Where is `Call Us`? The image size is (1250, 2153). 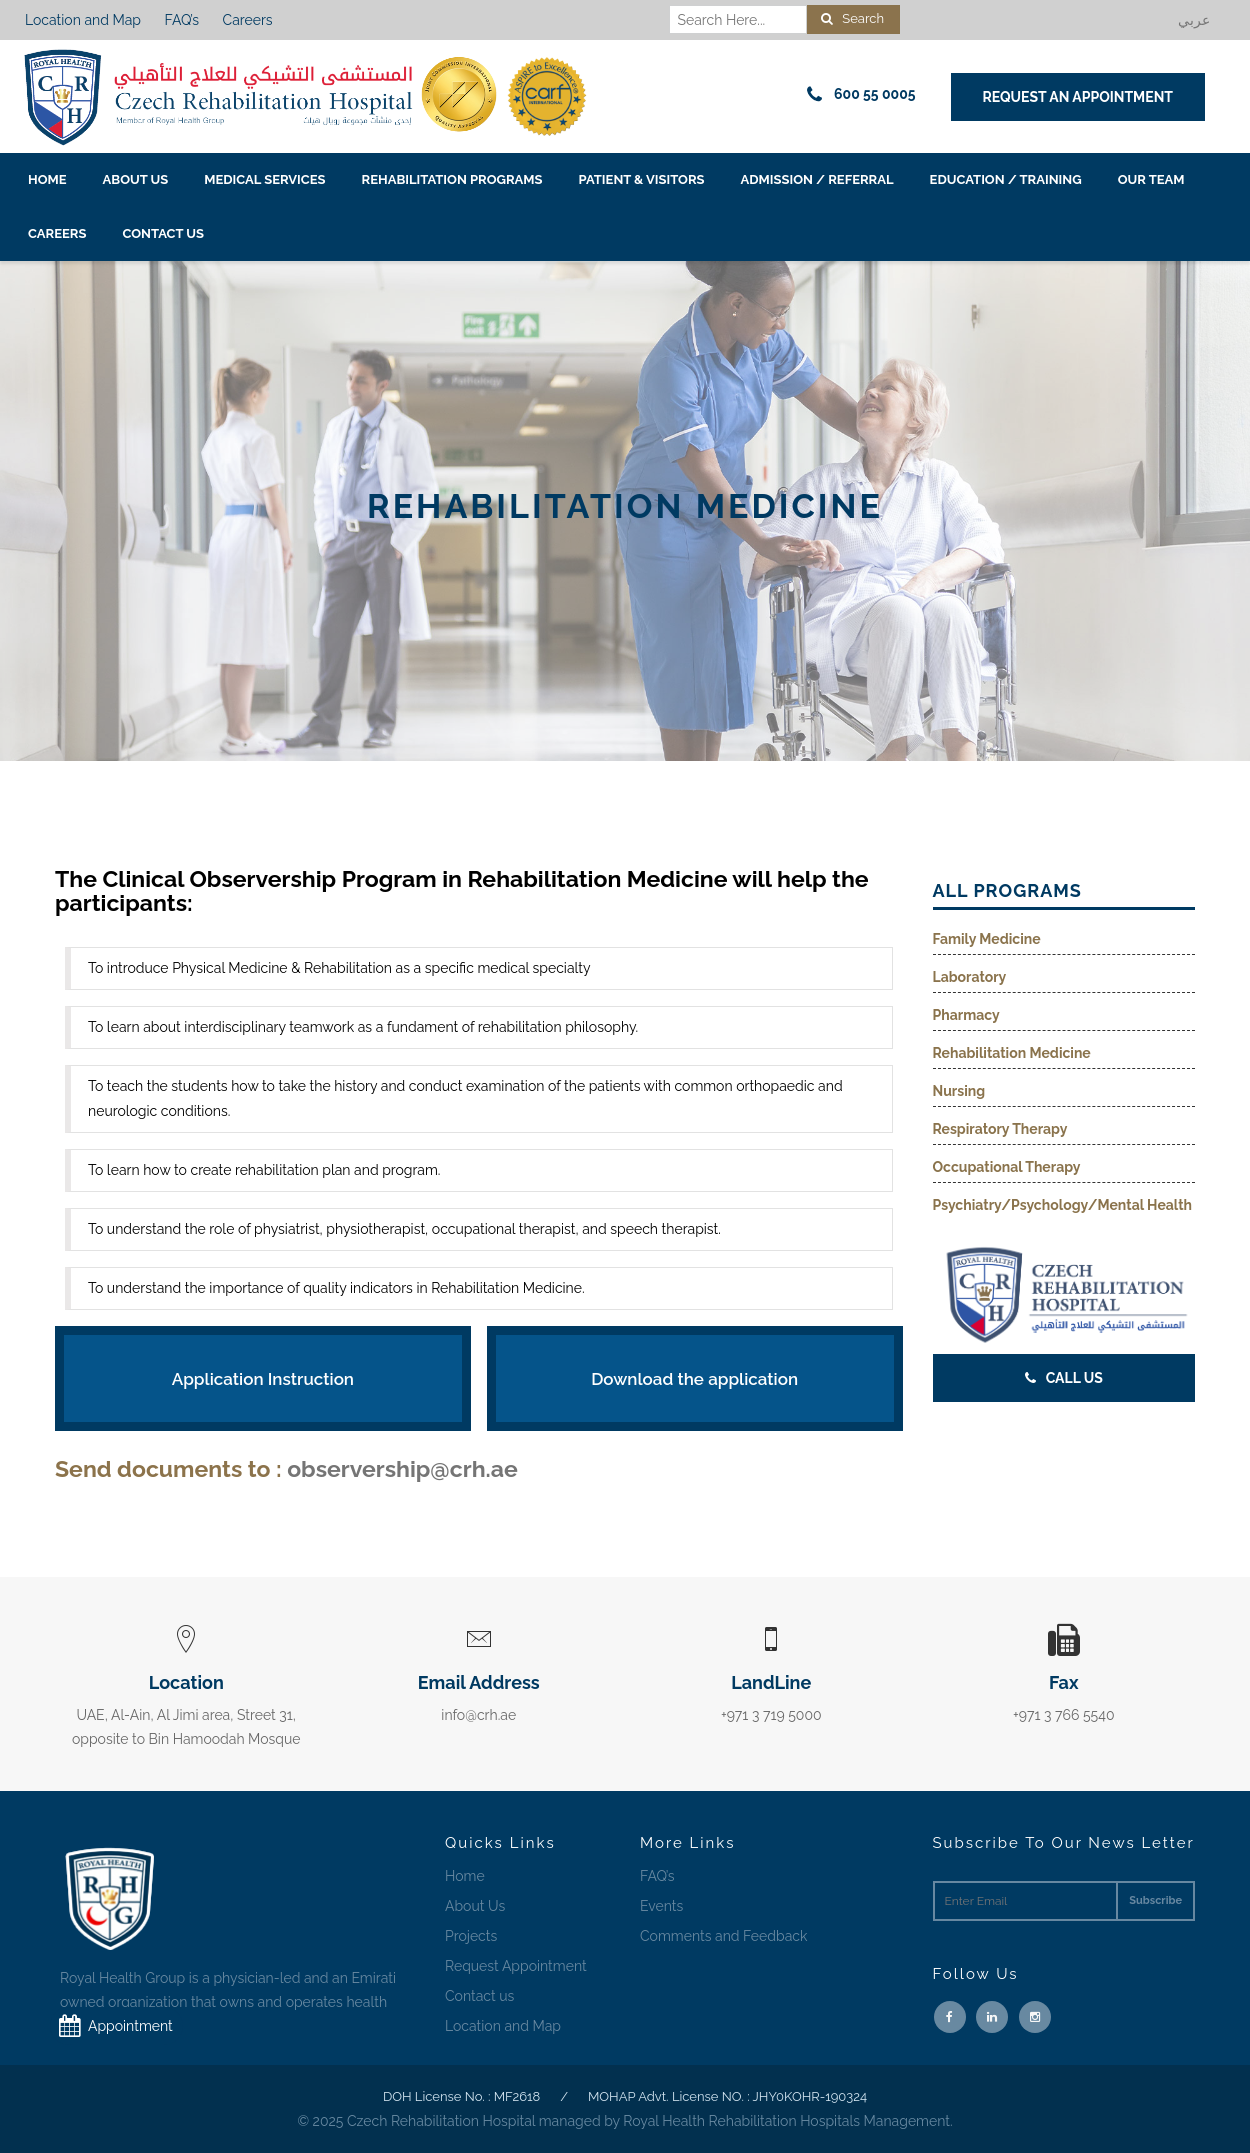
Call Us is located at coordinates (1064, 1378).